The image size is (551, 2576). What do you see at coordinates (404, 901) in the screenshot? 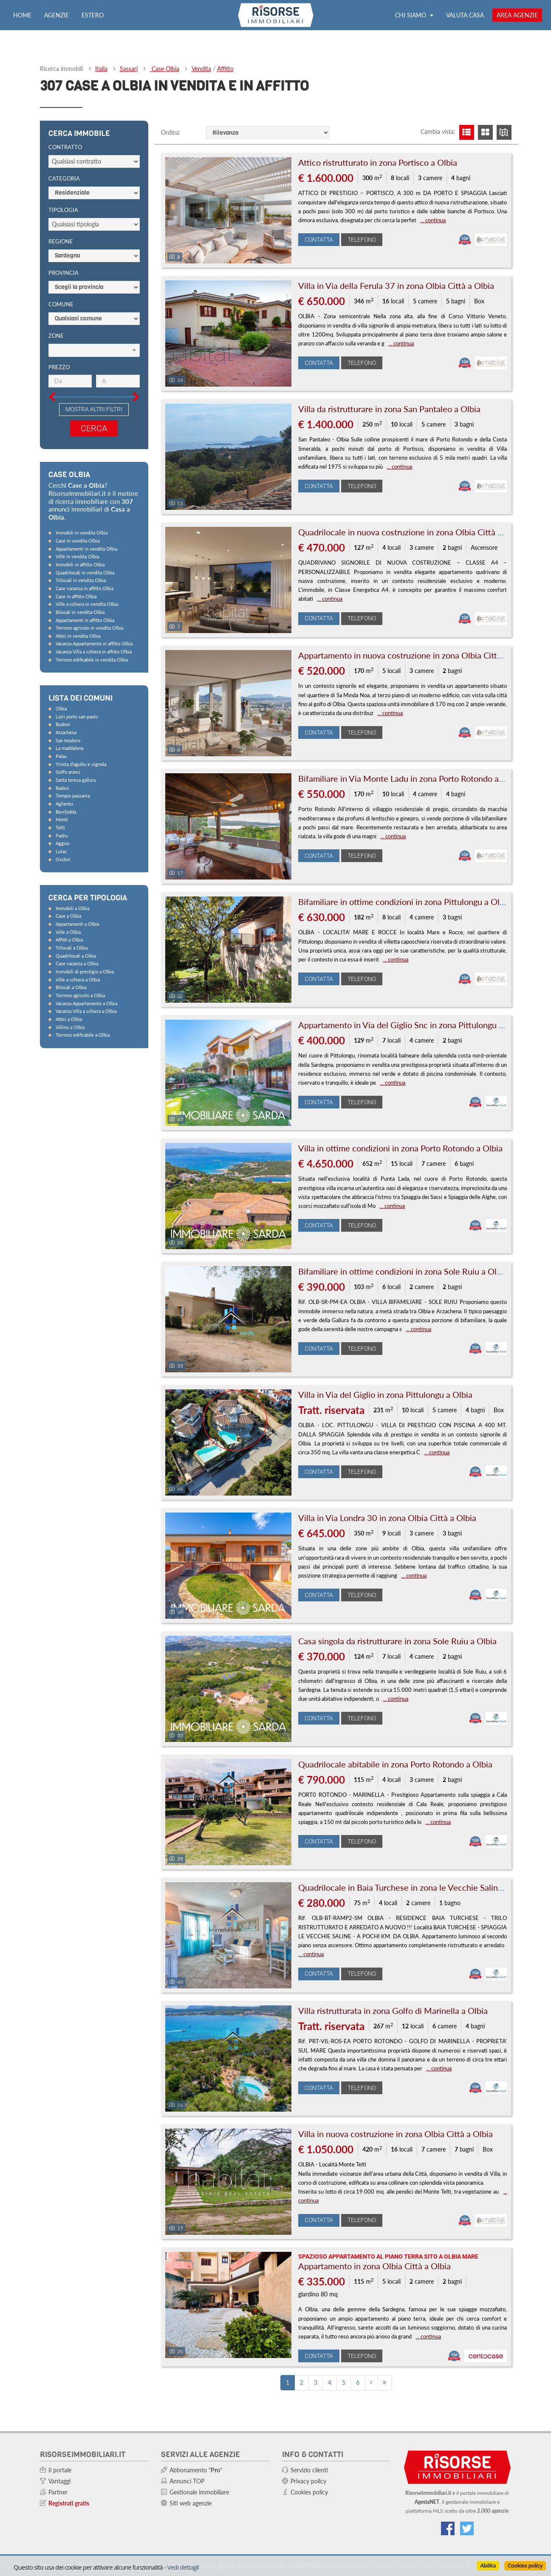
I see `Bifamiliare in ottime condizioni in zona Pittulongu a Olbia` at bounding box center [404, 901].